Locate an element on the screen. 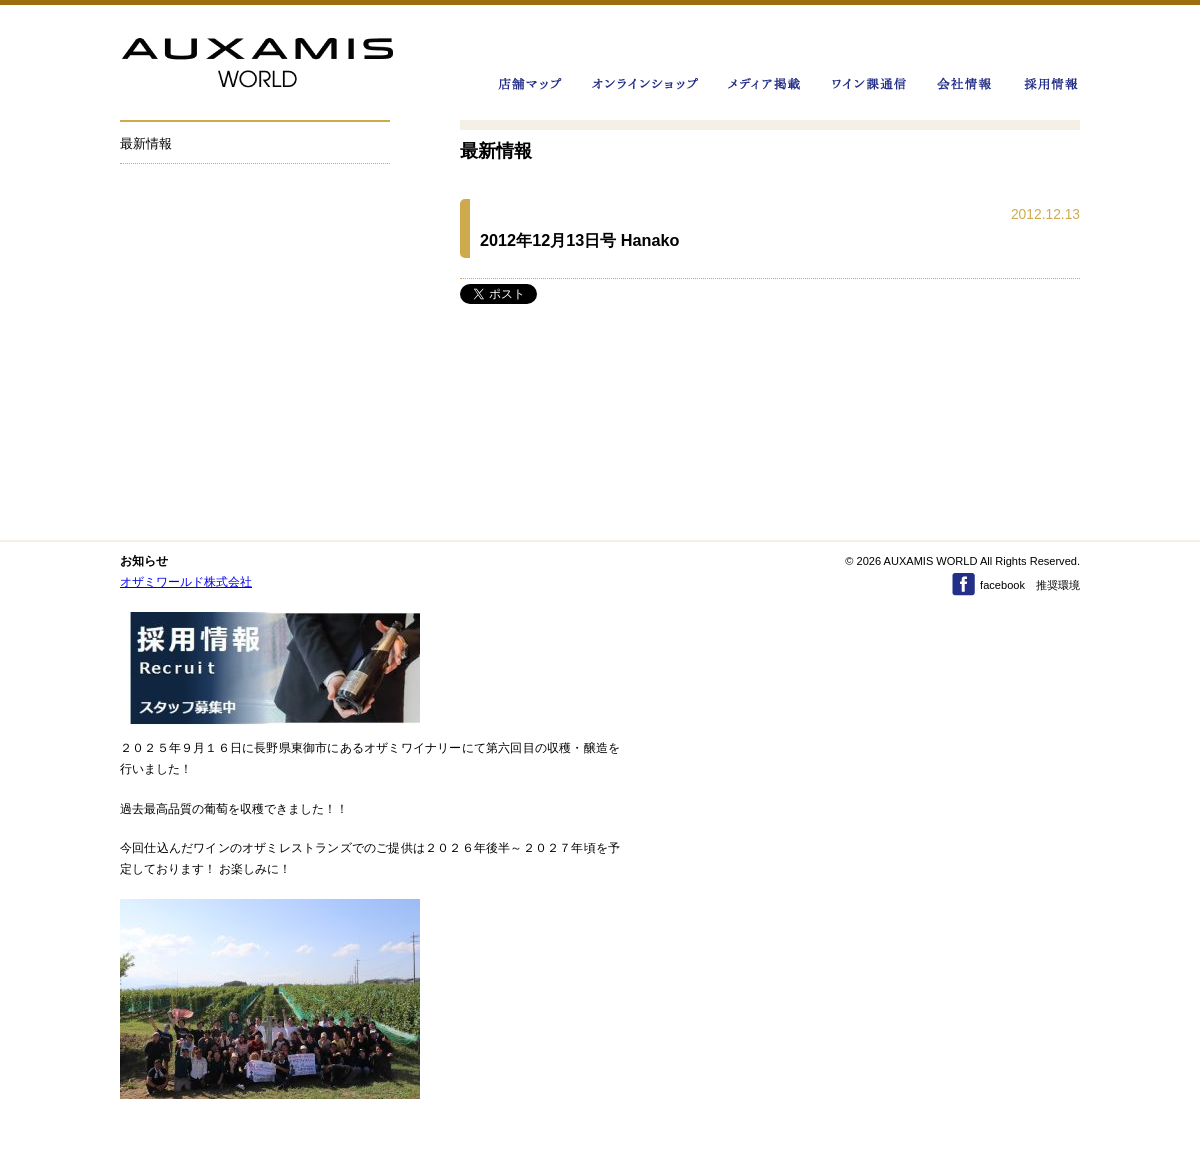 The height and width of the screenshot is (1174, 1200). オザミワールド株式会社 is located at coordinates (186, 582).